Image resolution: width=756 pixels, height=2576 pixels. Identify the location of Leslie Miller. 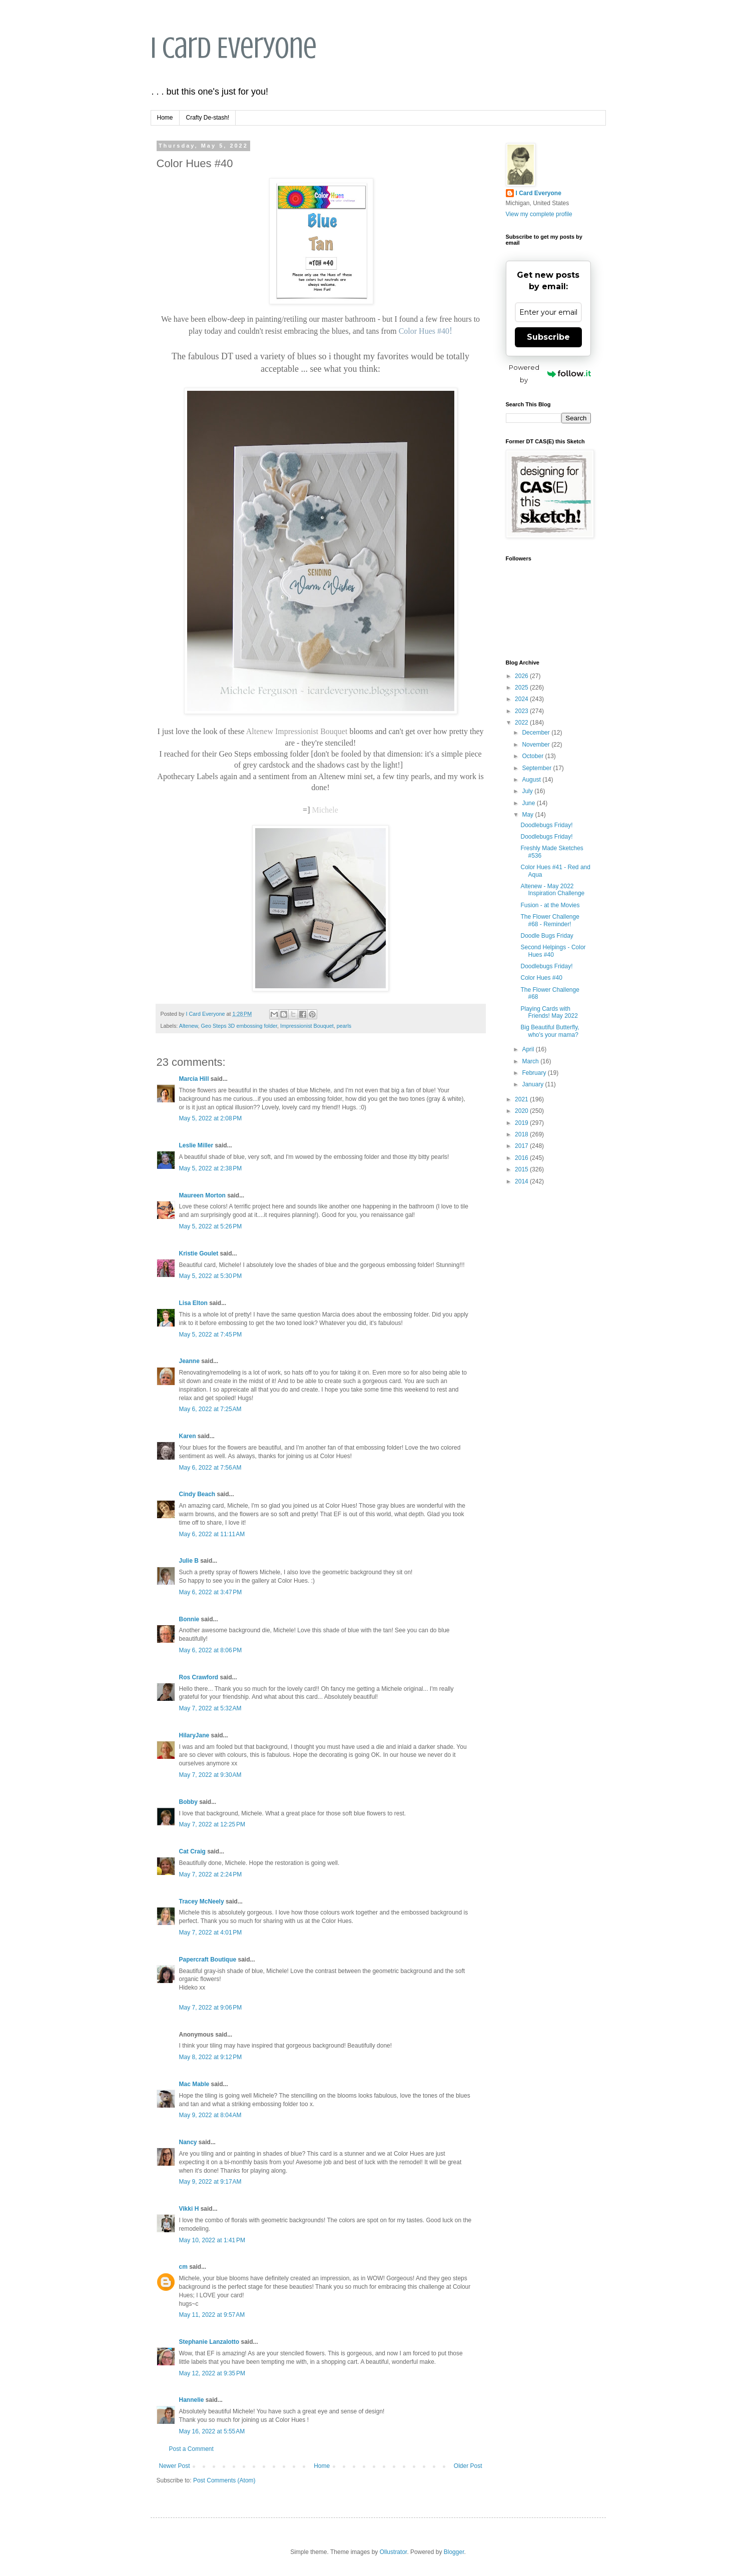
(196, 1145).